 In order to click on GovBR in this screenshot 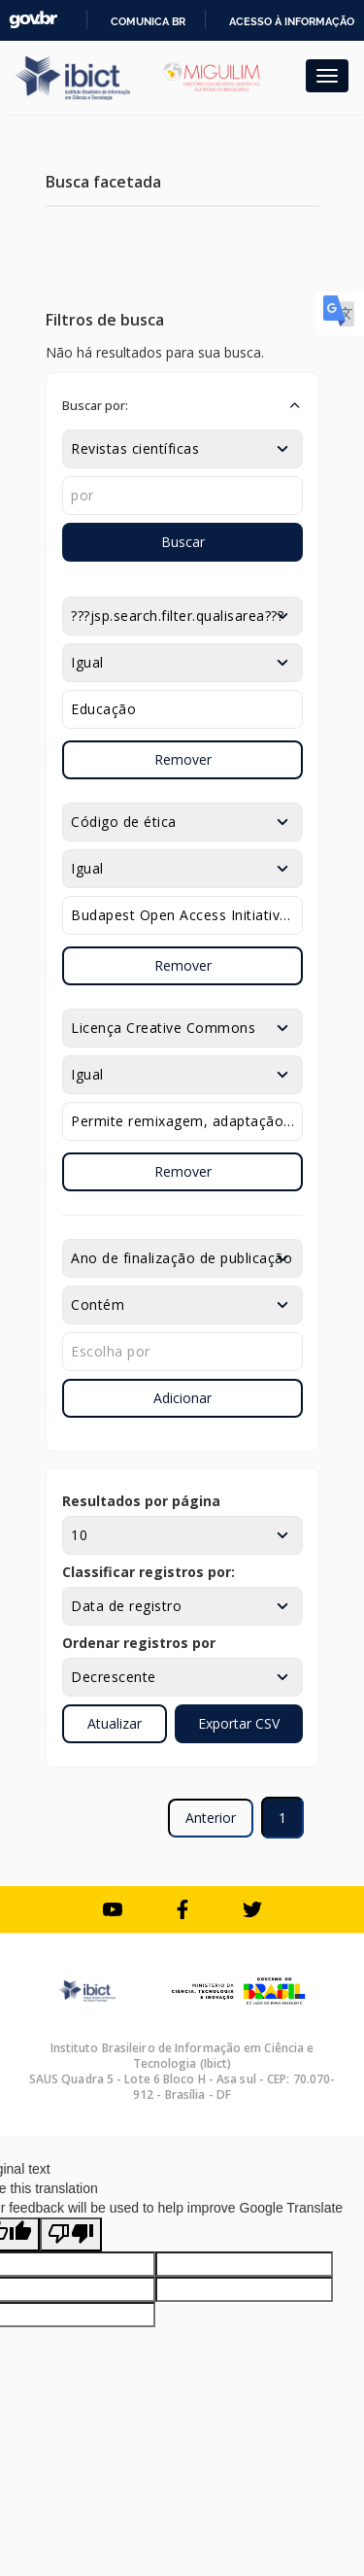, I will do `click(33, 20)`.